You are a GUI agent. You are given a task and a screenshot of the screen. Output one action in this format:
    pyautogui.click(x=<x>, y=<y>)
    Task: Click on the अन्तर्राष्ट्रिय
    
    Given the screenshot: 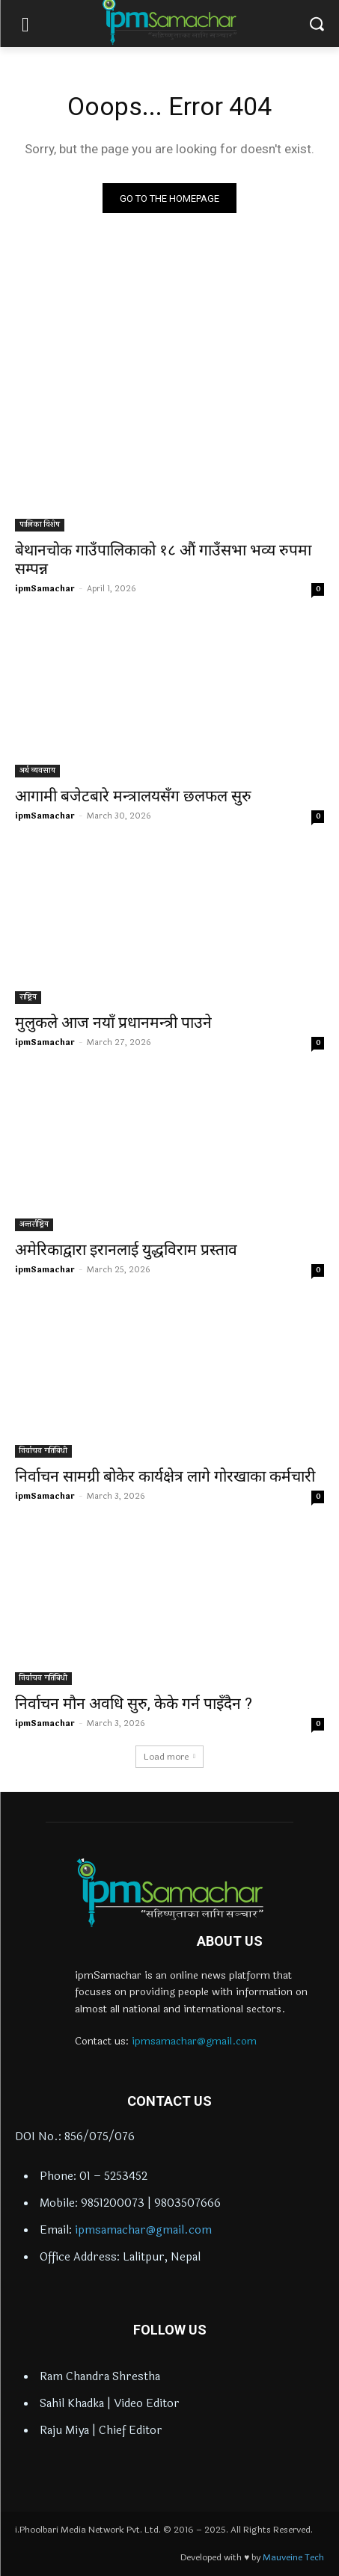 What is the action you would take?
    pyautogui.click(x=34, y=1224)
    